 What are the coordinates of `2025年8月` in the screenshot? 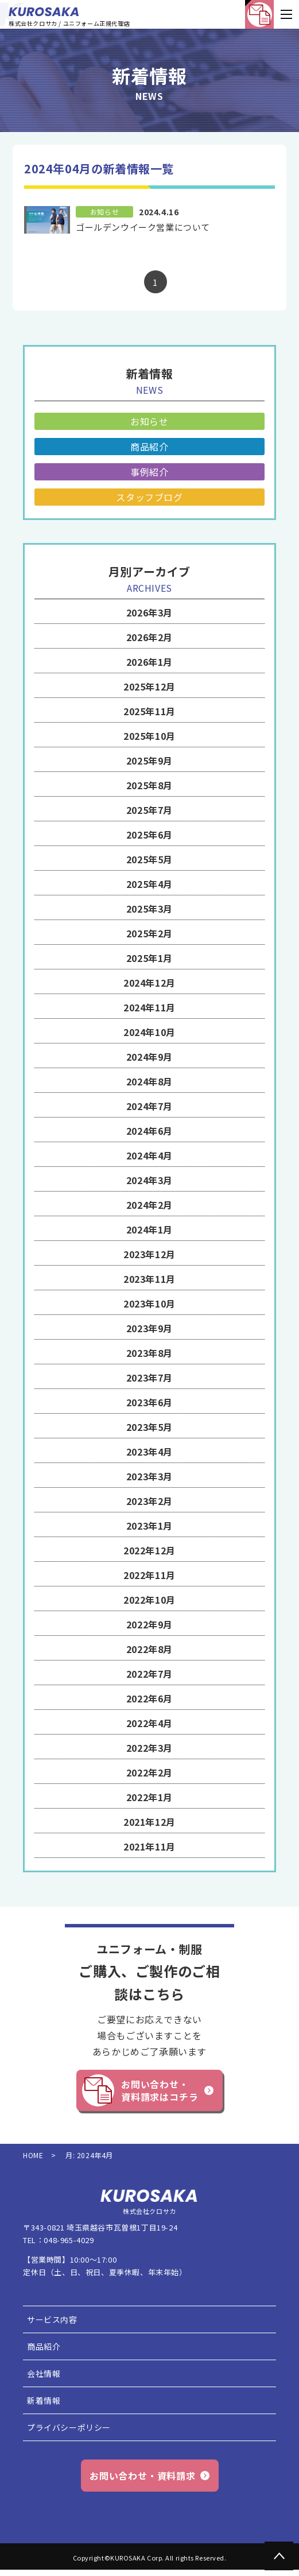 It's located at (149, 785).